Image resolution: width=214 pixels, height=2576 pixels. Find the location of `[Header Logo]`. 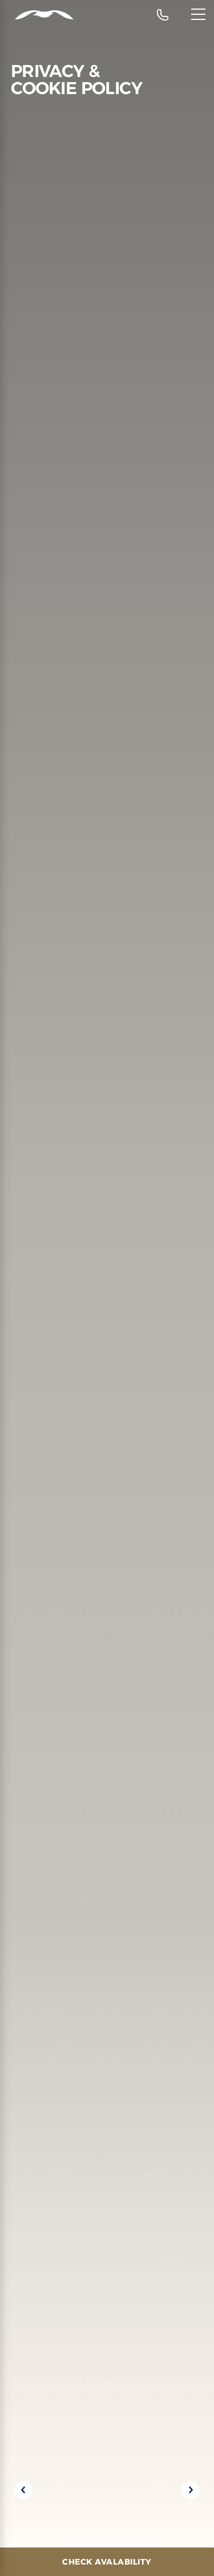

[Header Logo] is located at coordinates (37, 15).